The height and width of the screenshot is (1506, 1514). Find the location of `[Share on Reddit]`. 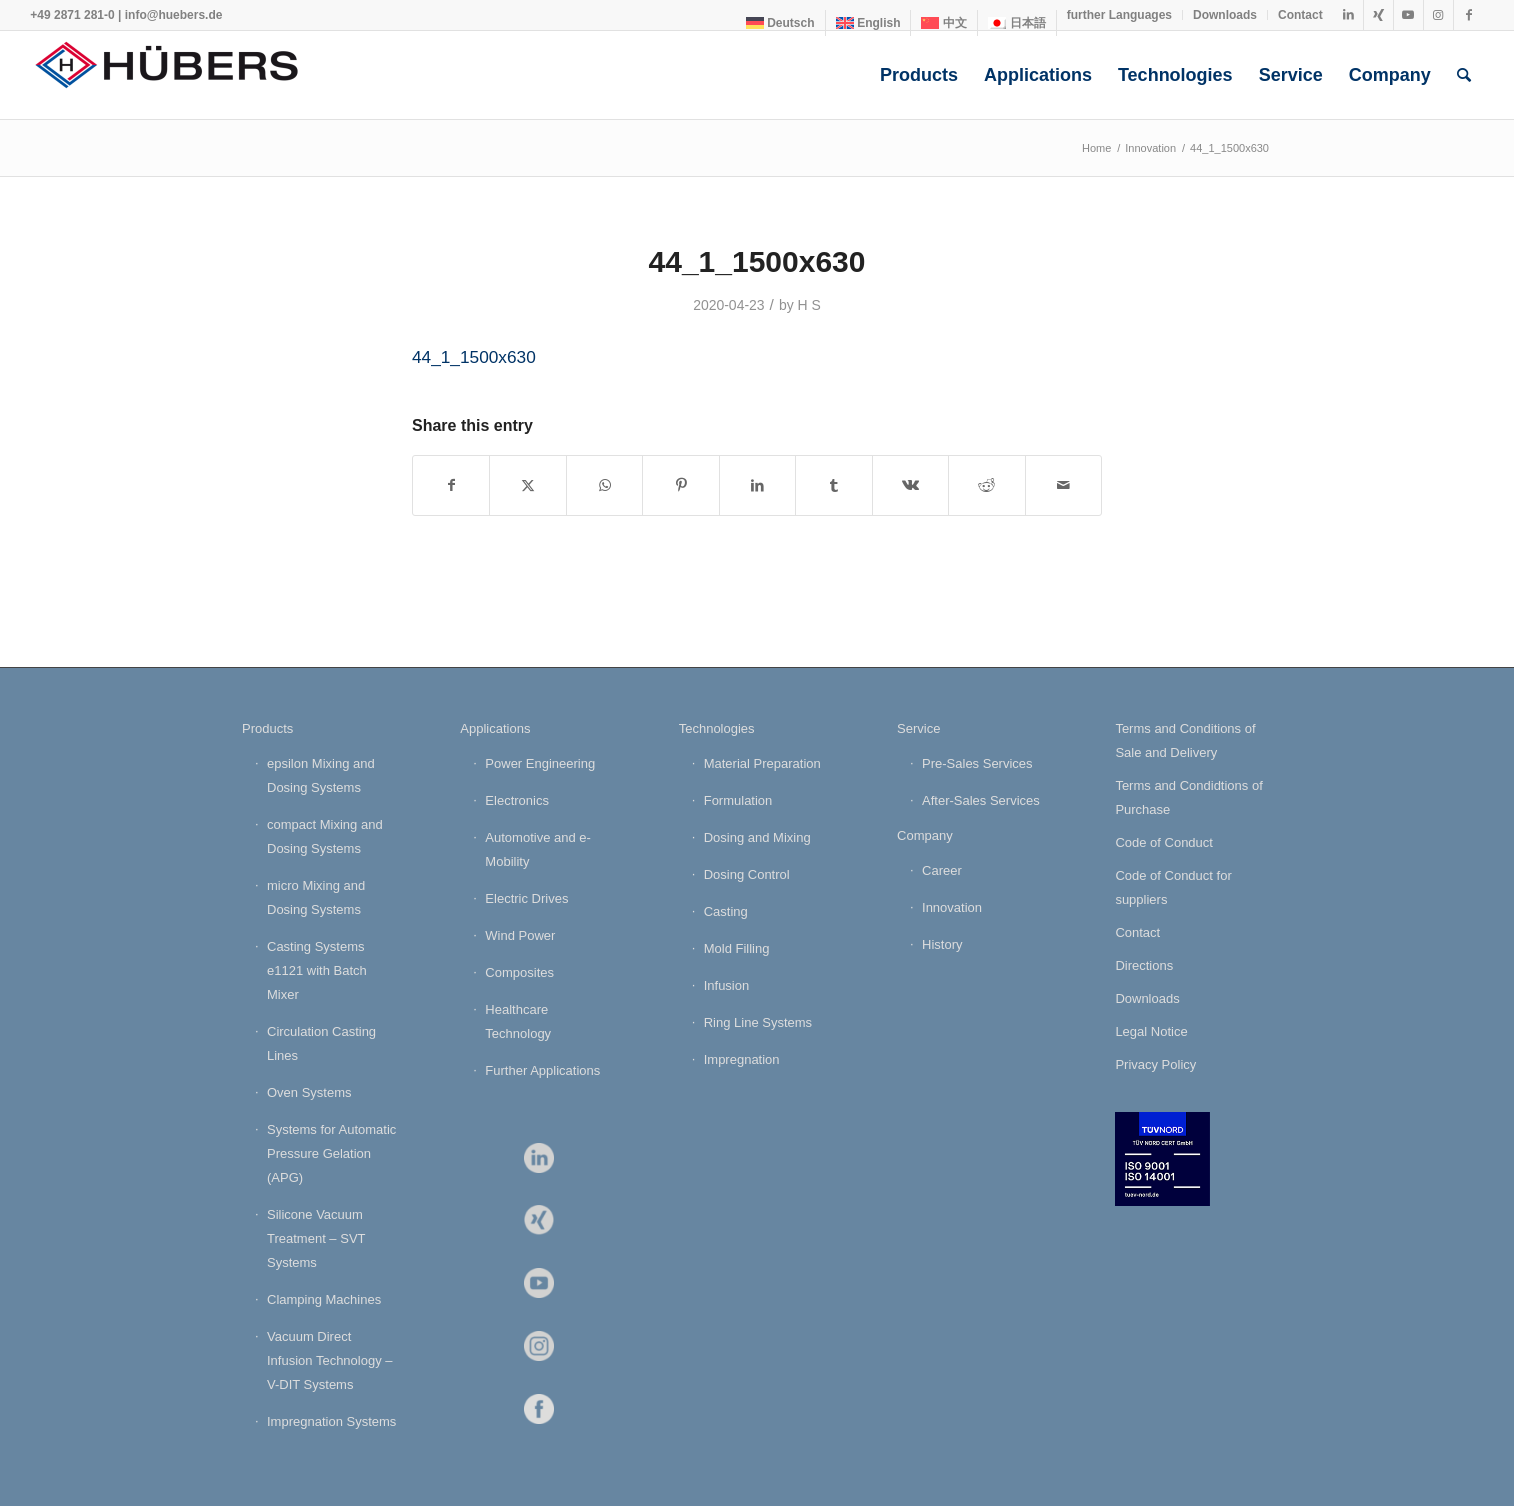

[Share on Reddit] is located at coordinates (986, 485).